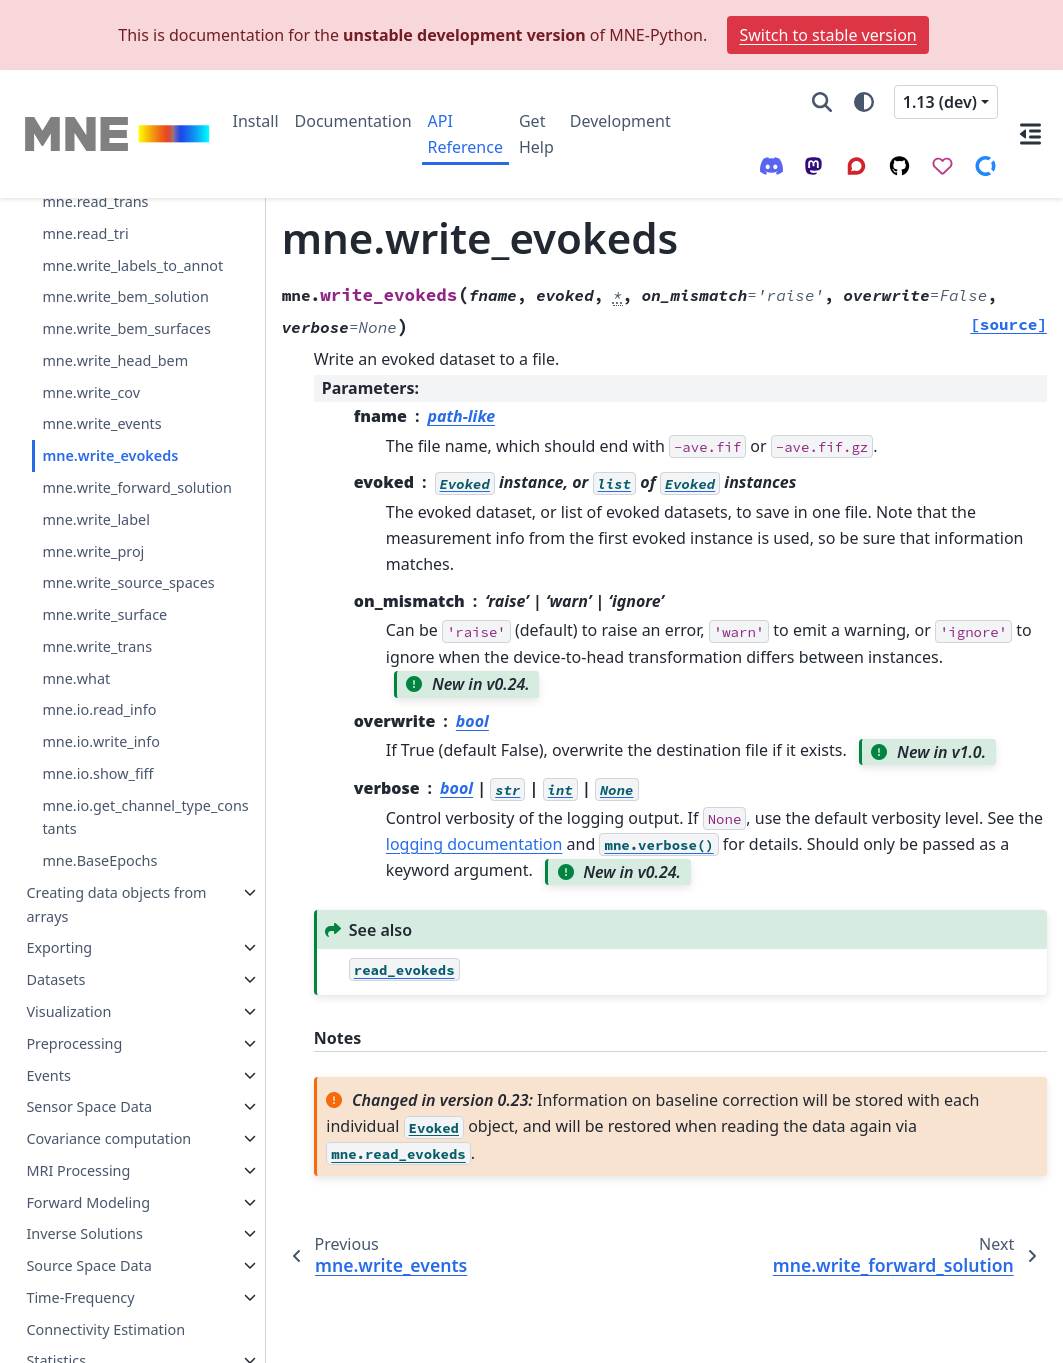 This screenshot has width=1063, height=1363. I want to click on mne.write_surface, so click(104, 537).